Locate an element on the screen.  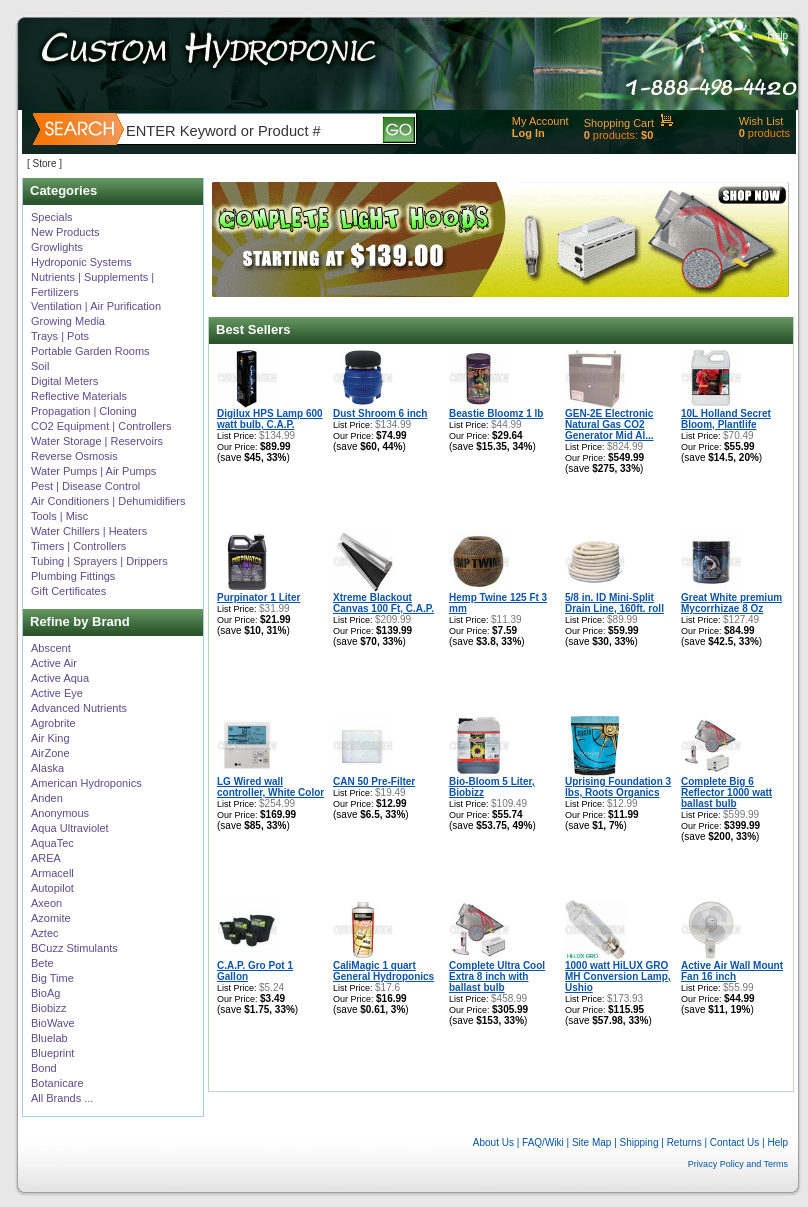
Tools | Misc is located at coordinates (59, 516).